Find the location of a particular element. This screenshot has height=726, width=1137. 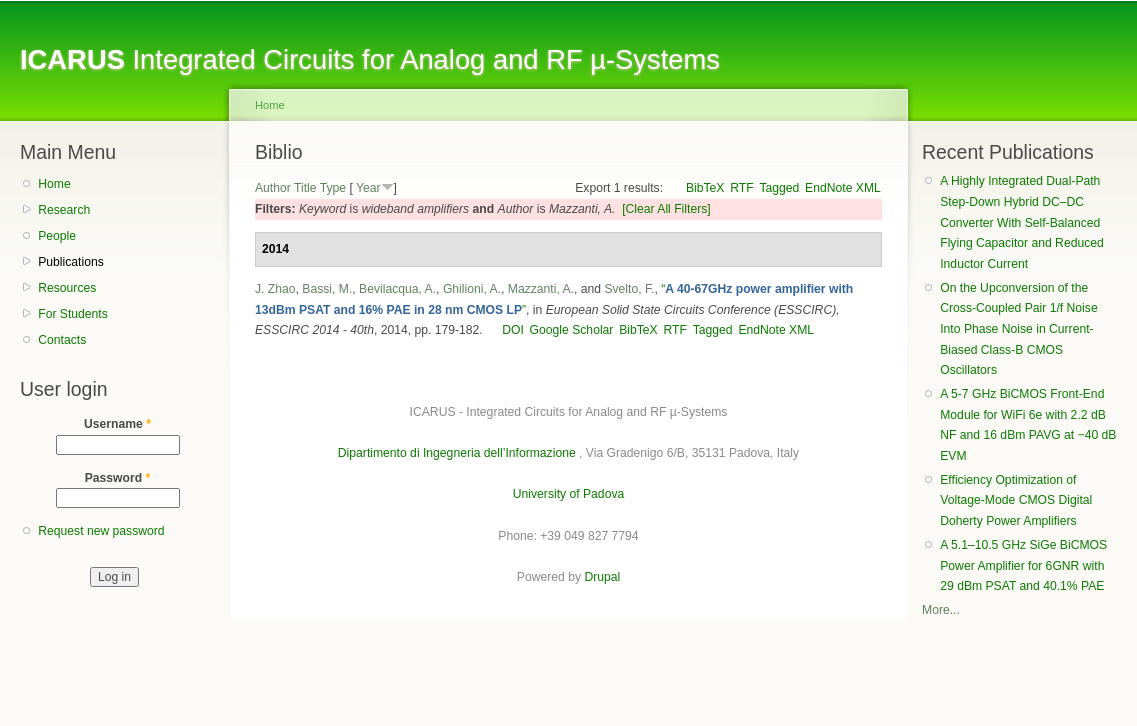

Research is located at coordinates (64, 210).